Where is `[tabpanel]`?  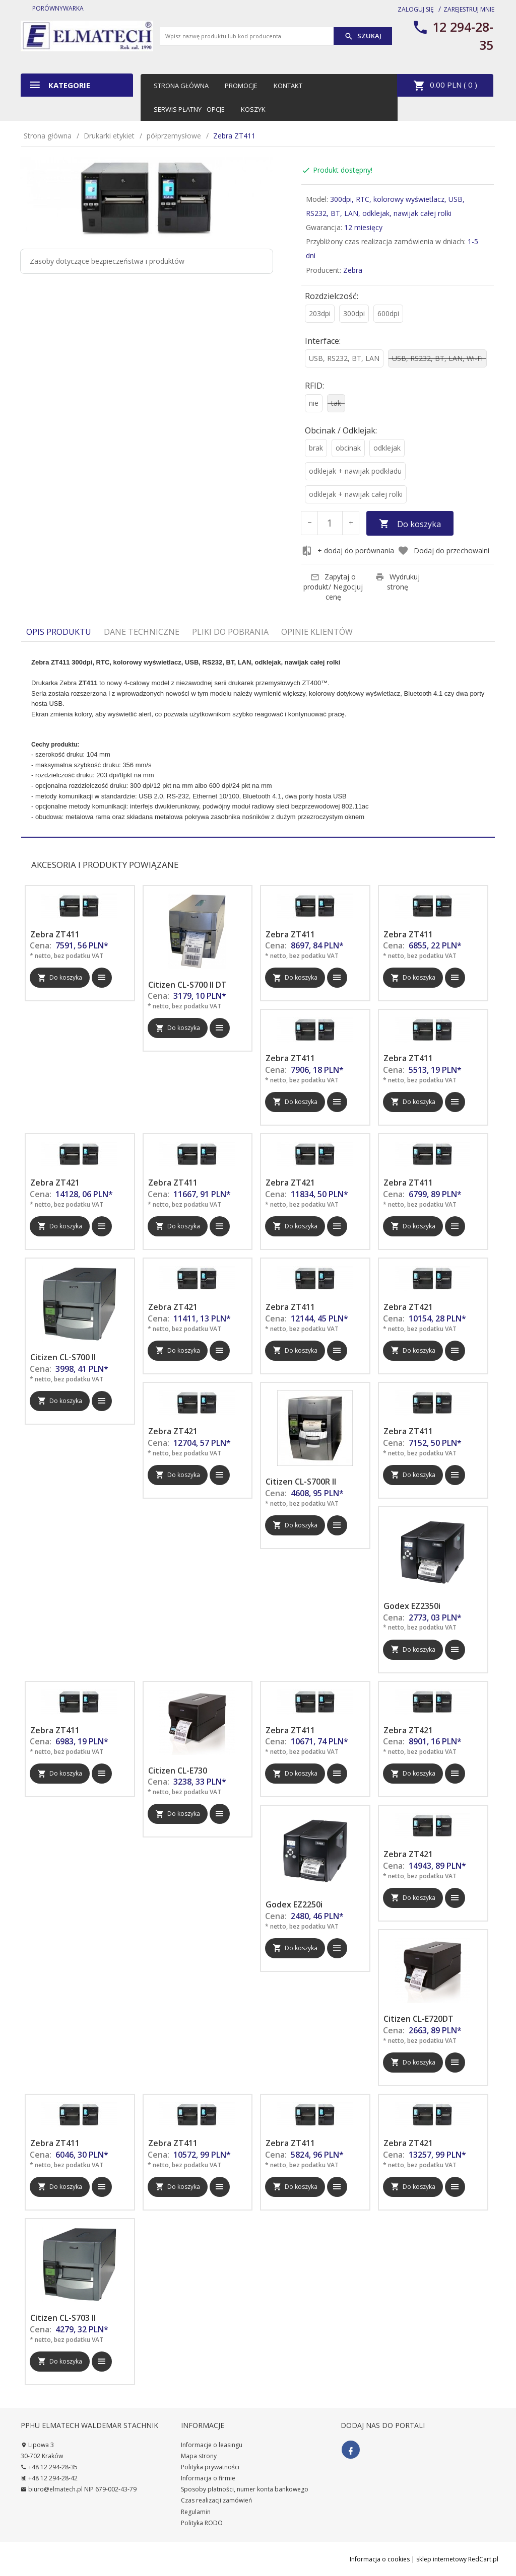 [tabpanel] is located at coordinates (258, 739).